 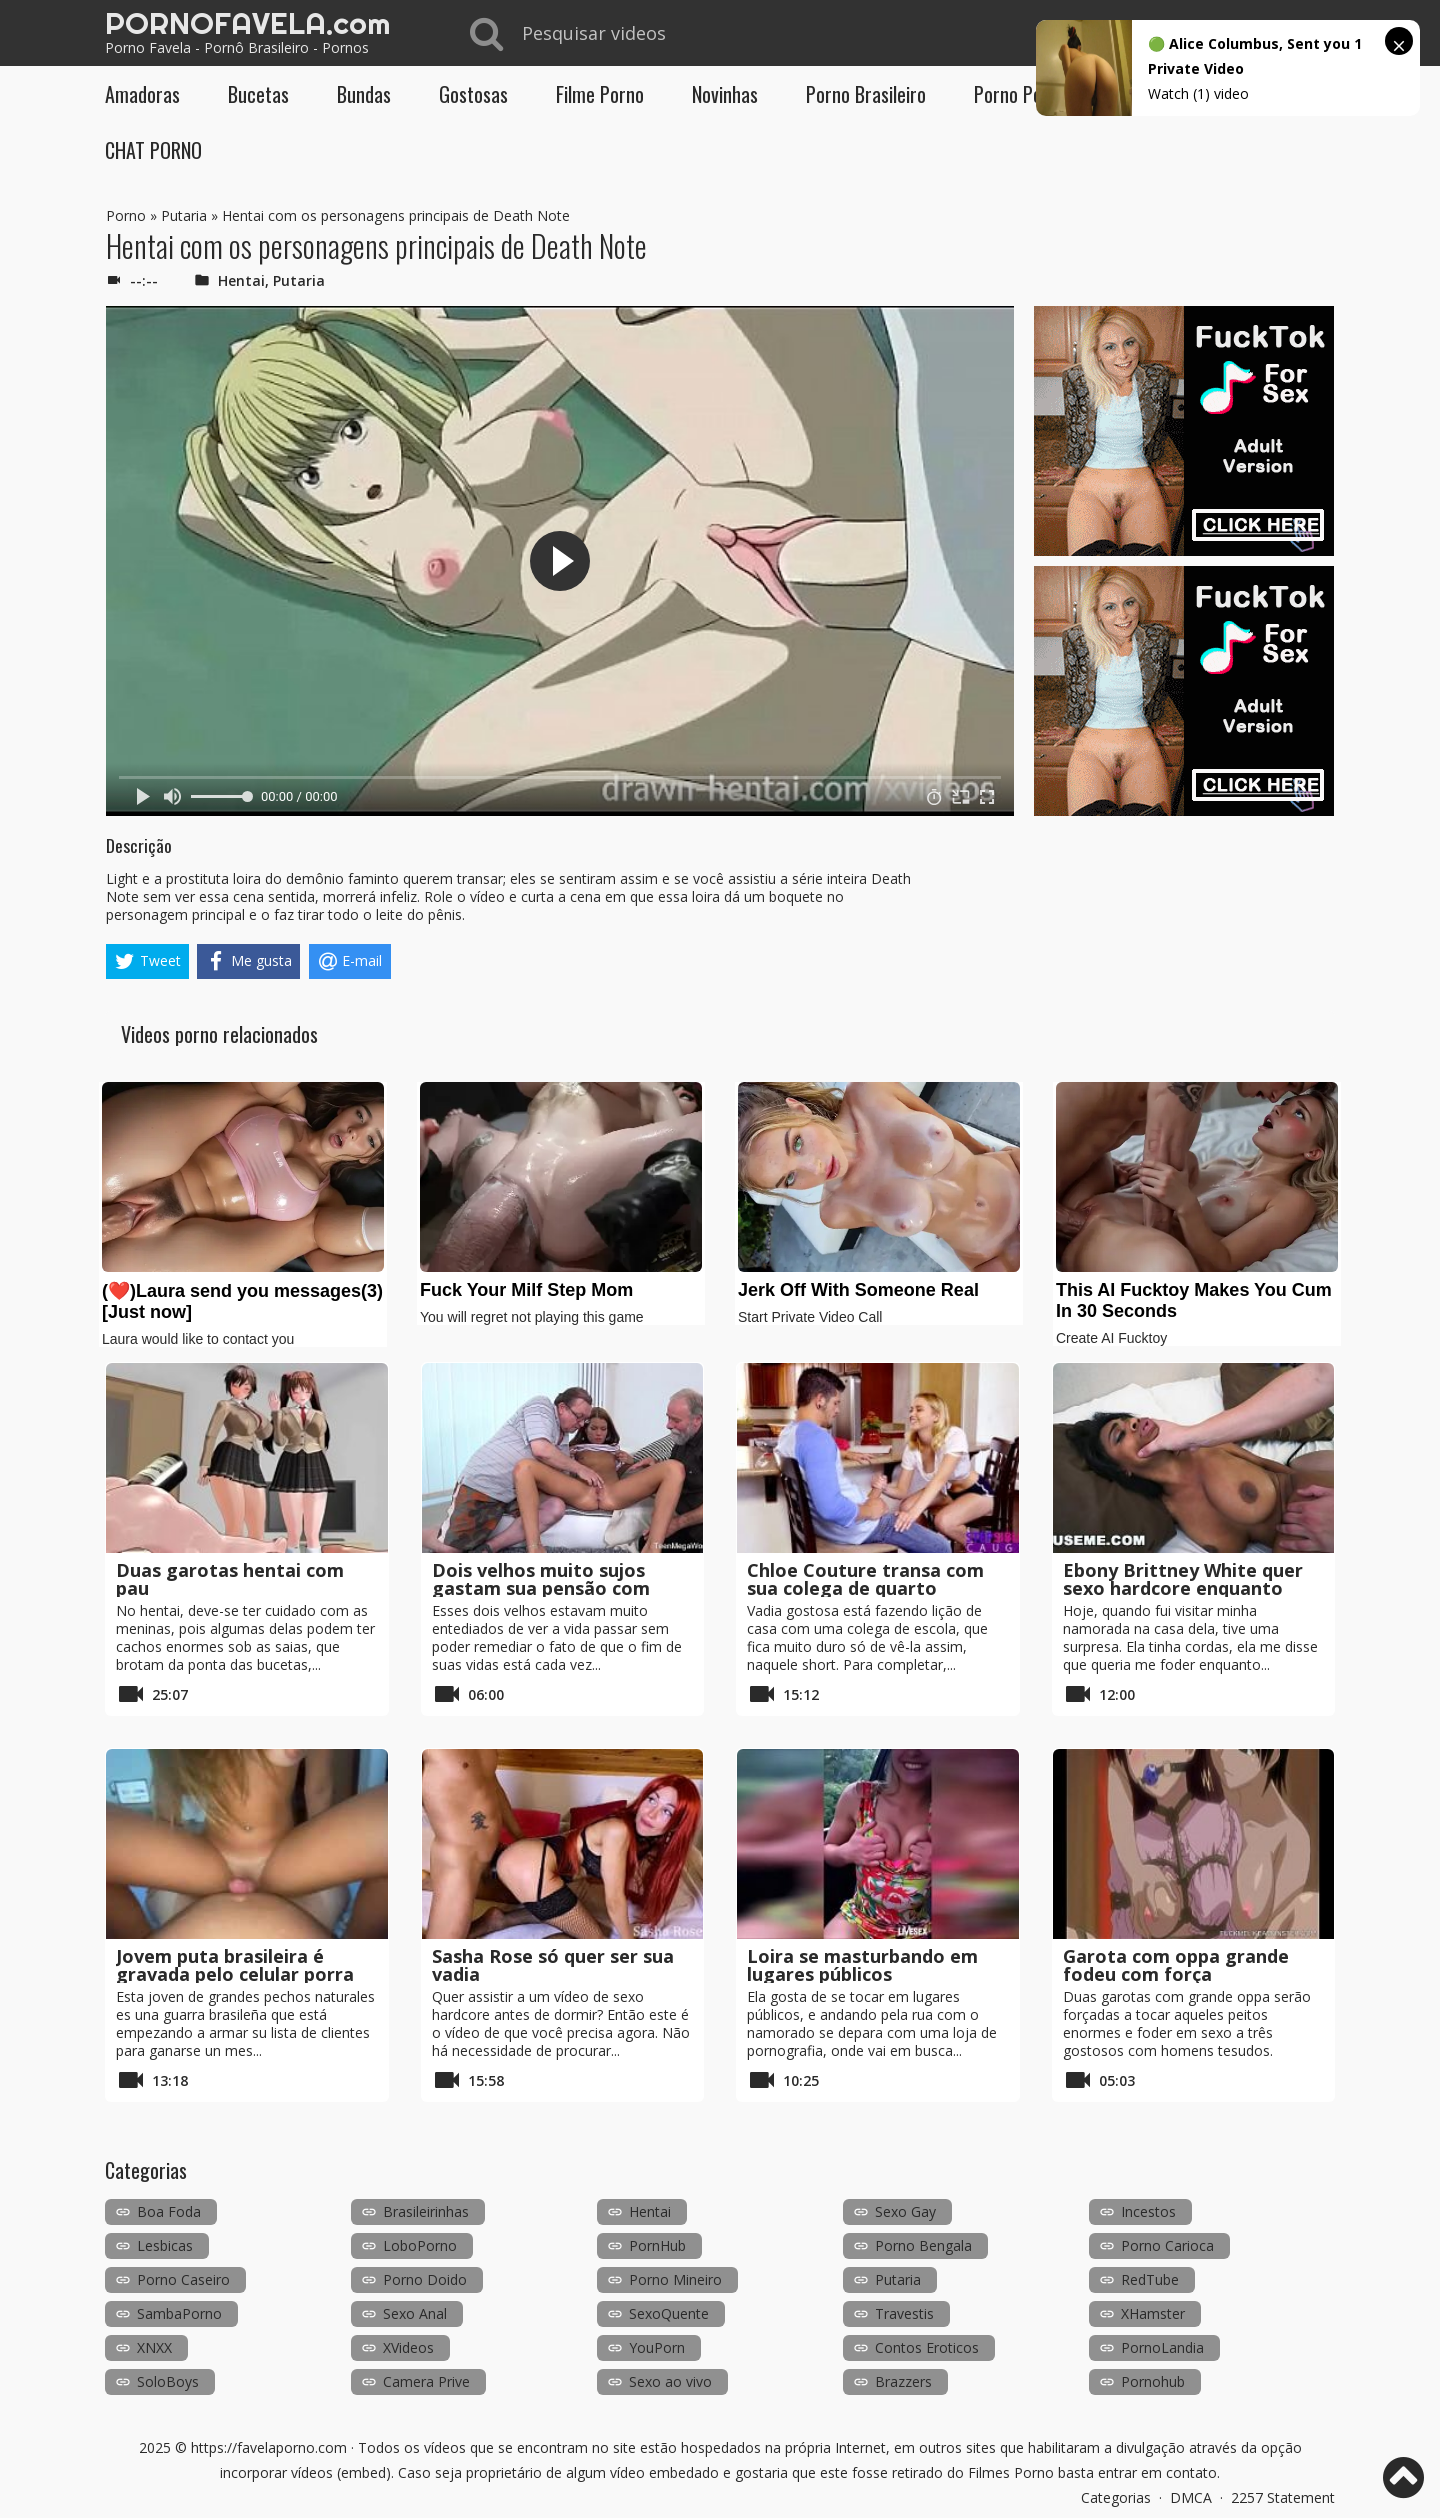 I want to click on 2257 Statement, so click(x=1283, y=2497).